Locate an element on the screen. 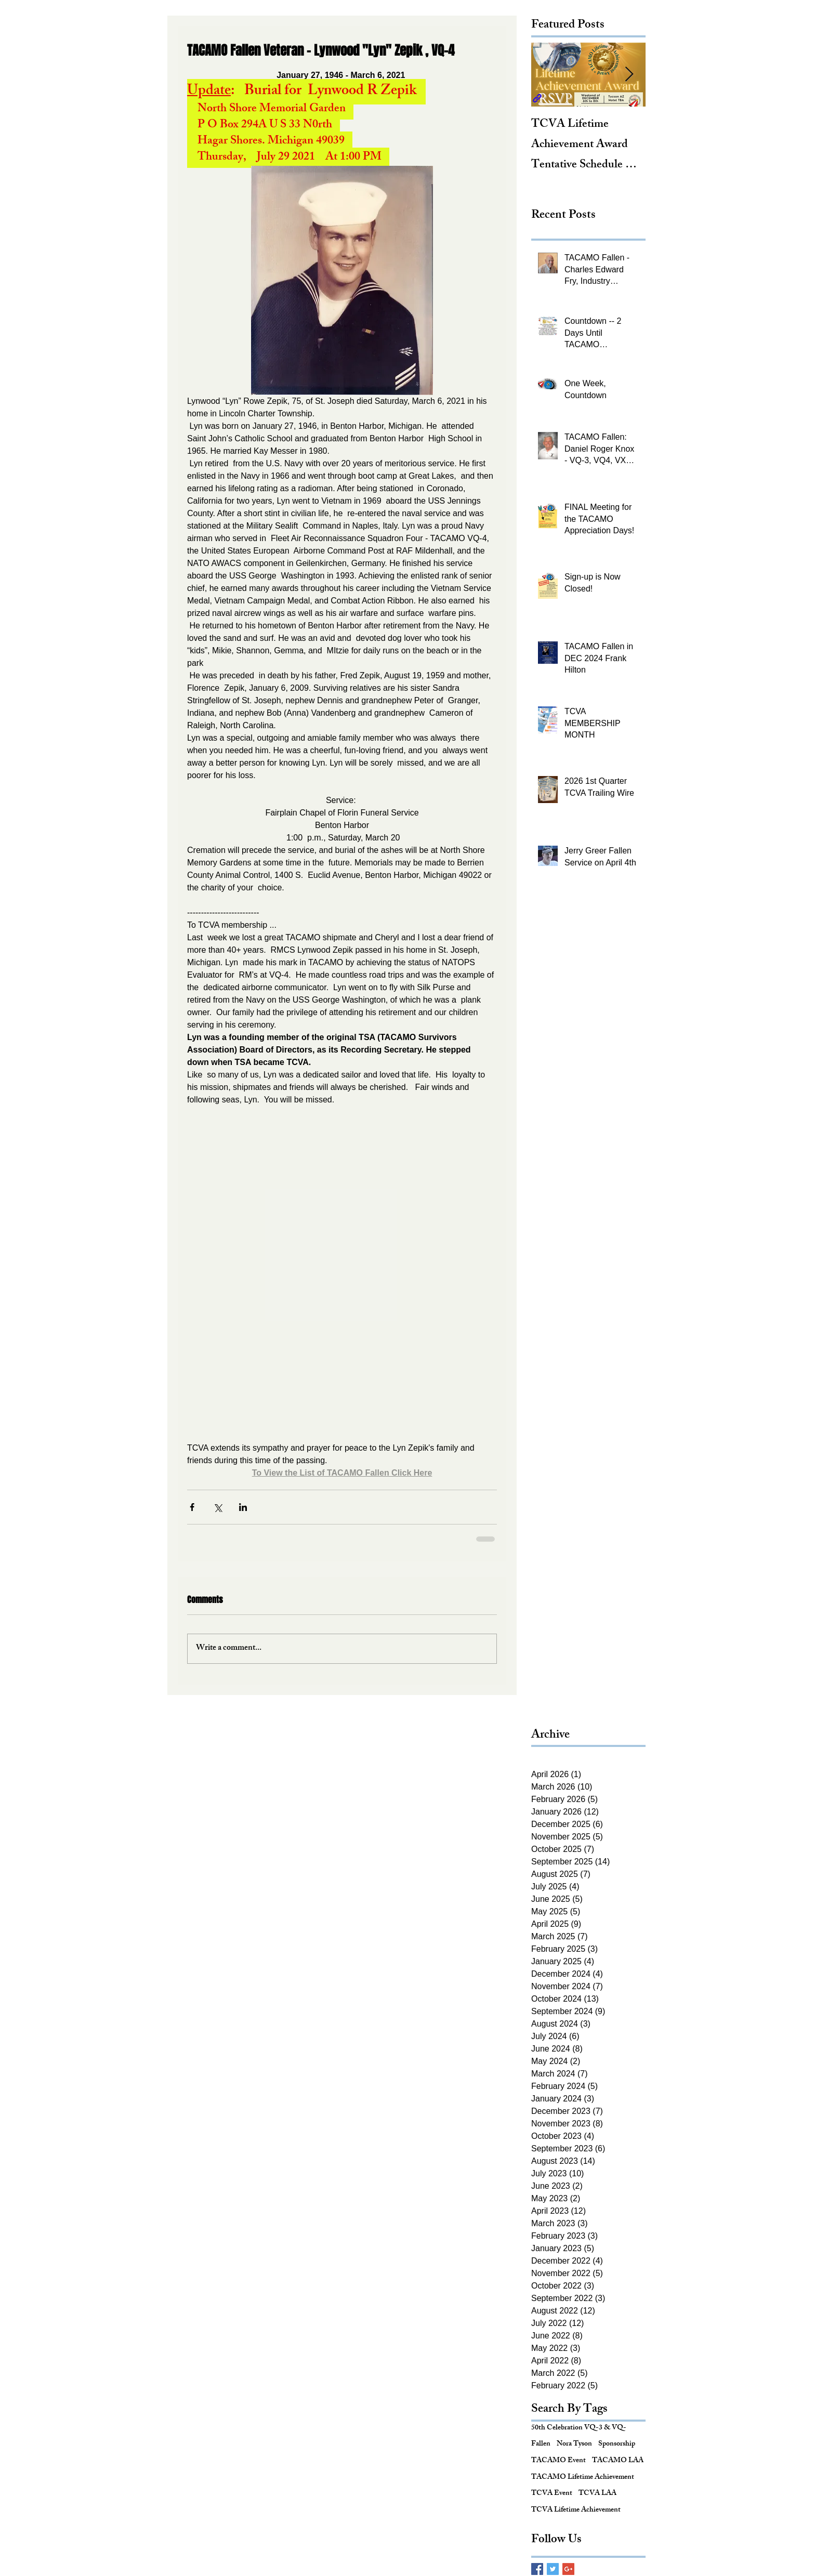 This screenshot has height=2576, width=815. 50th Celebration VQ-3 & VQ- is located at coordinates (578, 2428).